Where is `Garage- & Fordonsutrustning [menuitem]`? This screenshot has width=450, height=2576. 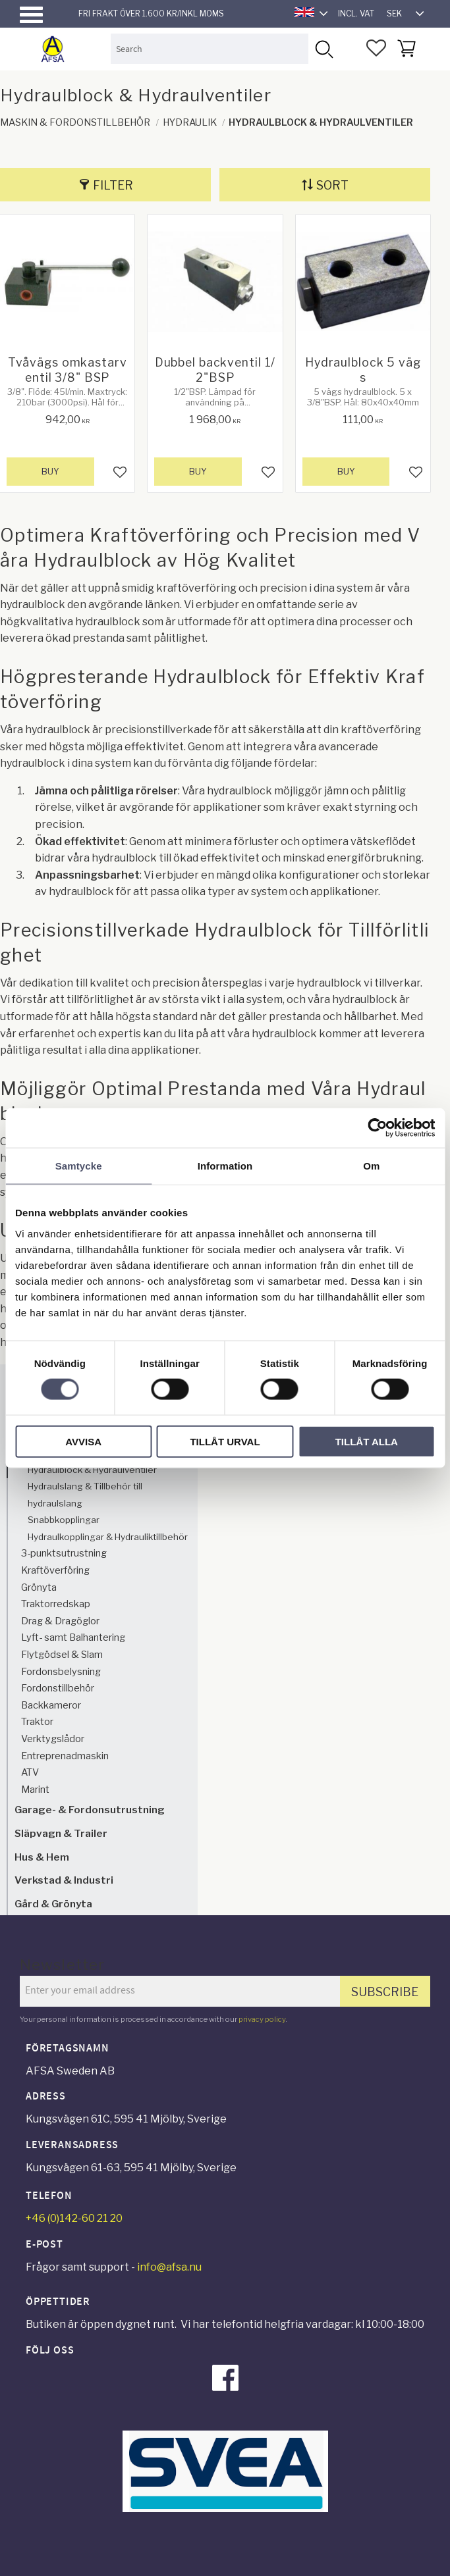
Garage- & Fordonsutrustning [menuitem] is located at coordinates (89, 1809).